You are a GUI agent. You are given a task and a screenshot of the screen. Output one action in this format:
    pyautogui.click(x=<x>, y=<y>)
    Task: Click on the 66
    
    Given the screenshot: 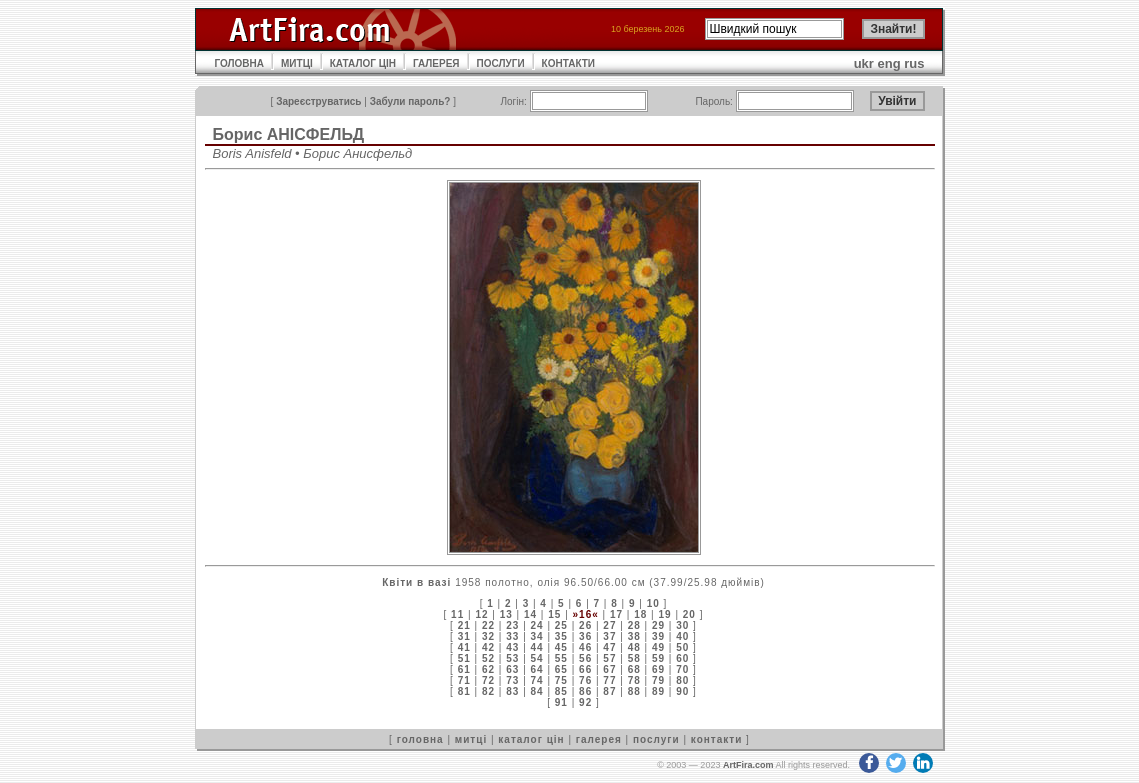 What is the action you would take?
    pyautogui.click(x=585, y=669)
    